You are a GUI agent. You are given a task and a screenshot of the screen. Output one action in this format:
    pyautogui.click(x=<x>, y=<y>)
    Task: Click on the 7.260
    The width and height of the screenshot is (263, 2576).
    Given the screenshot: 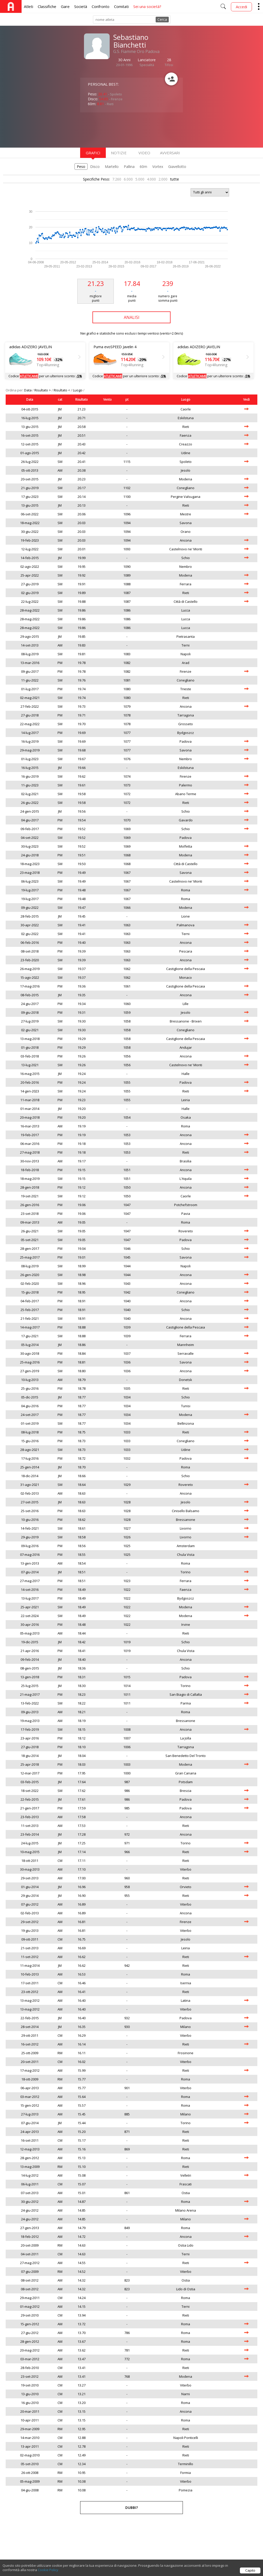 What is the action you would take?
    pyautogui.click(x=116, y=179)
    